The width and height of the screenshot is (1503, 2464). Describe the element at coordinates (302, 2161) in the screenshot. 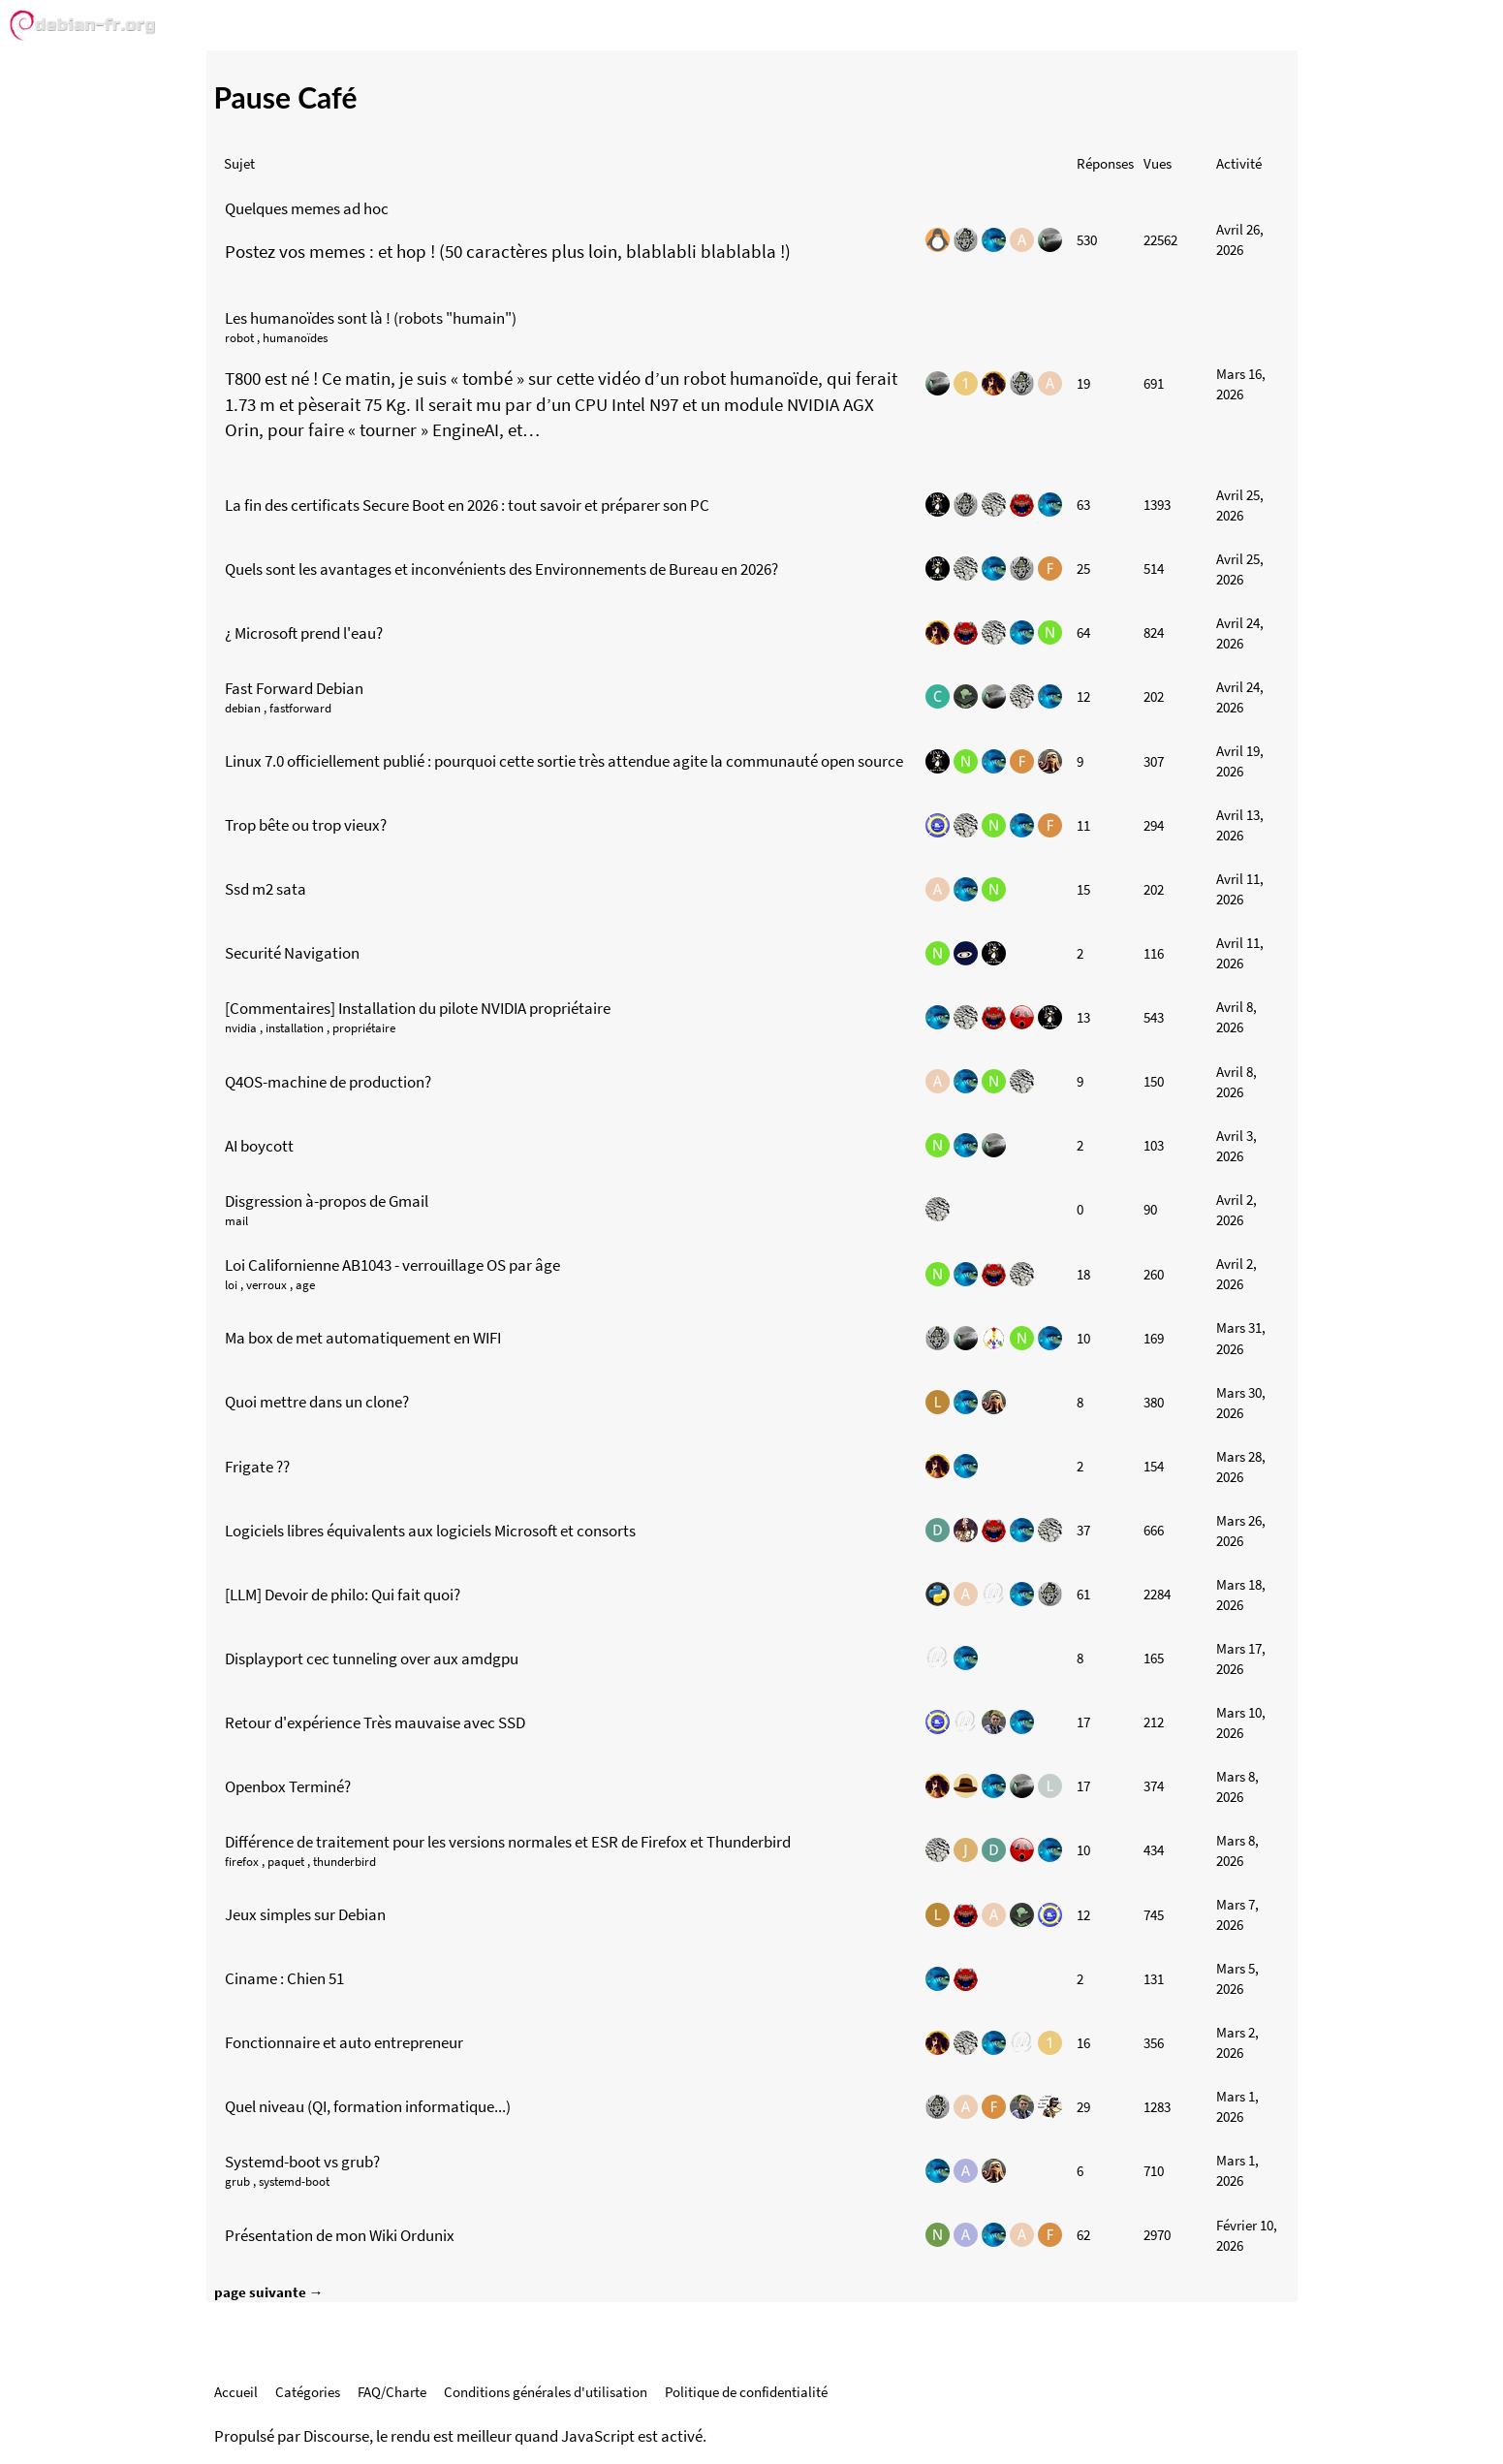

I see `Systemd-boot vs grub?` at that location.